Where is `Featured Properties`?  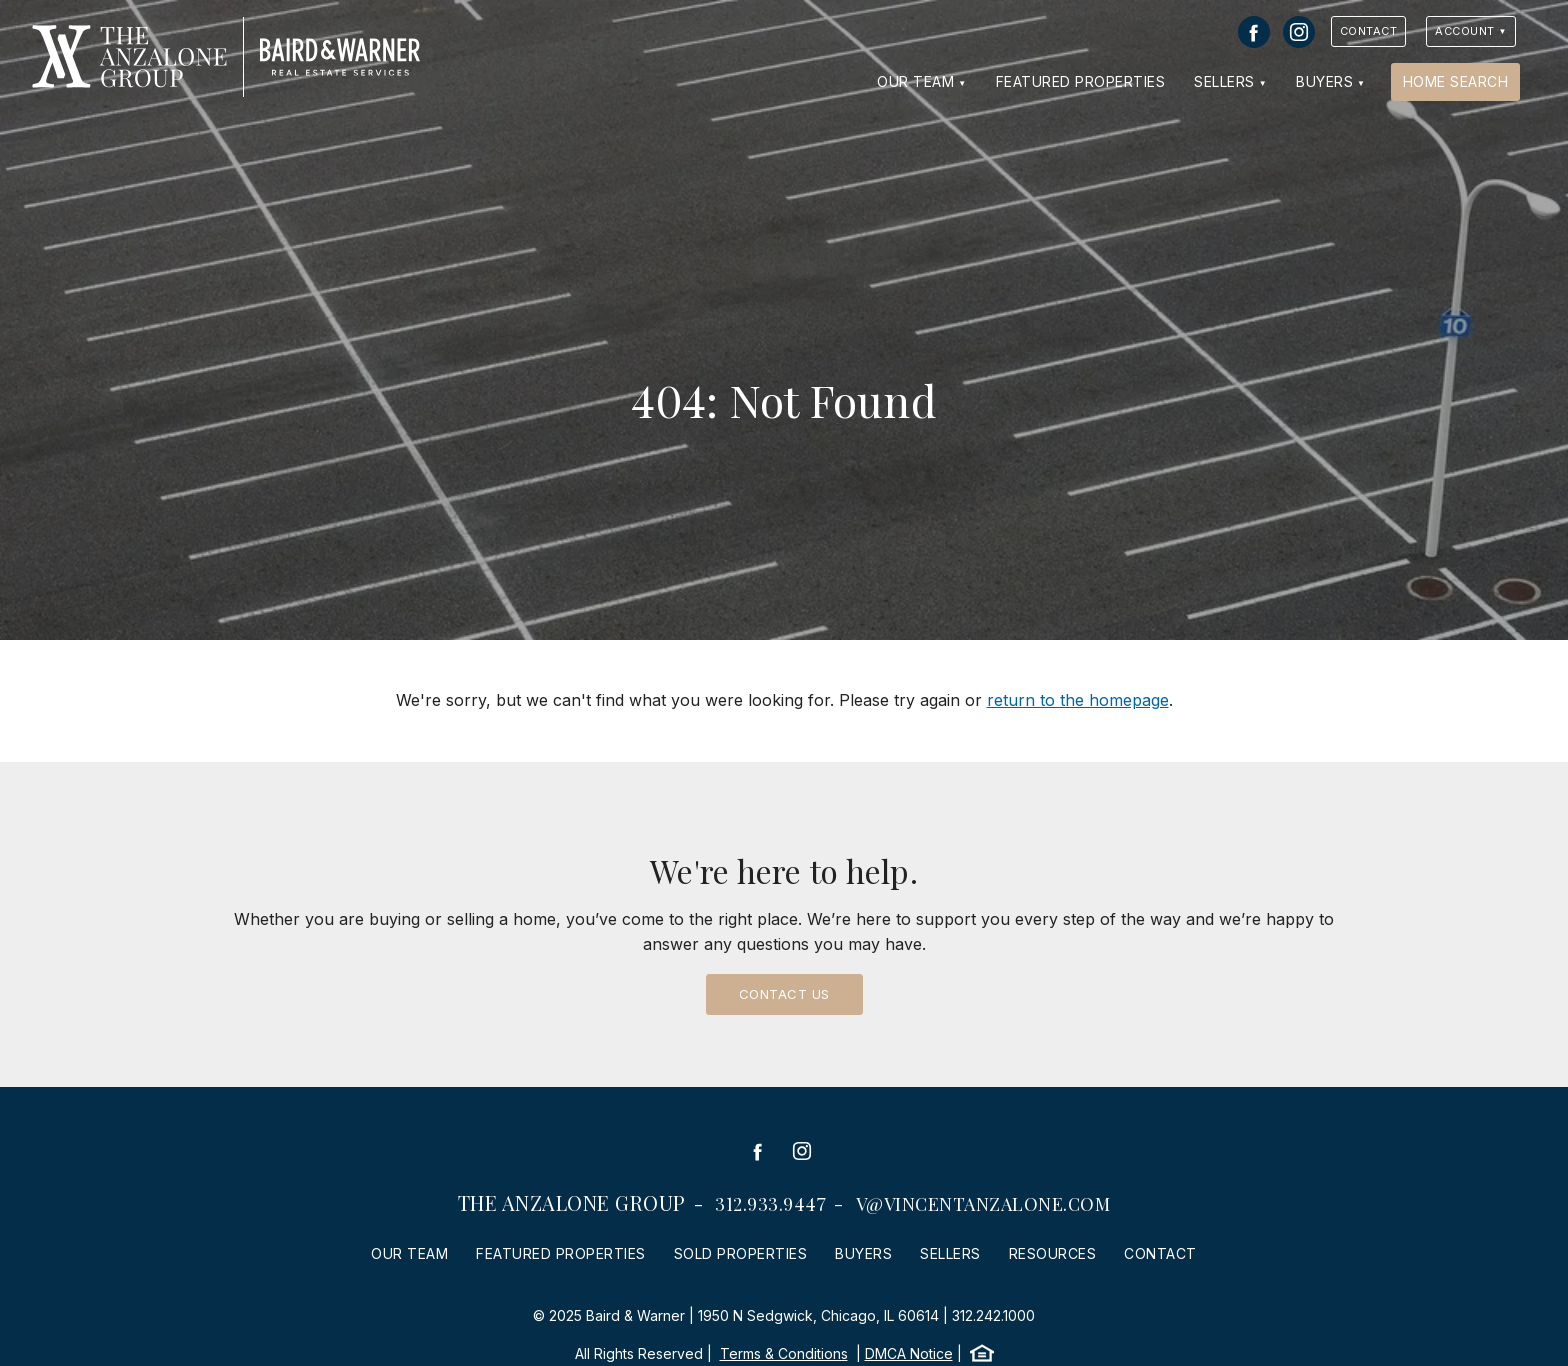
Featured Properties is located at coordinates (1081, 81).